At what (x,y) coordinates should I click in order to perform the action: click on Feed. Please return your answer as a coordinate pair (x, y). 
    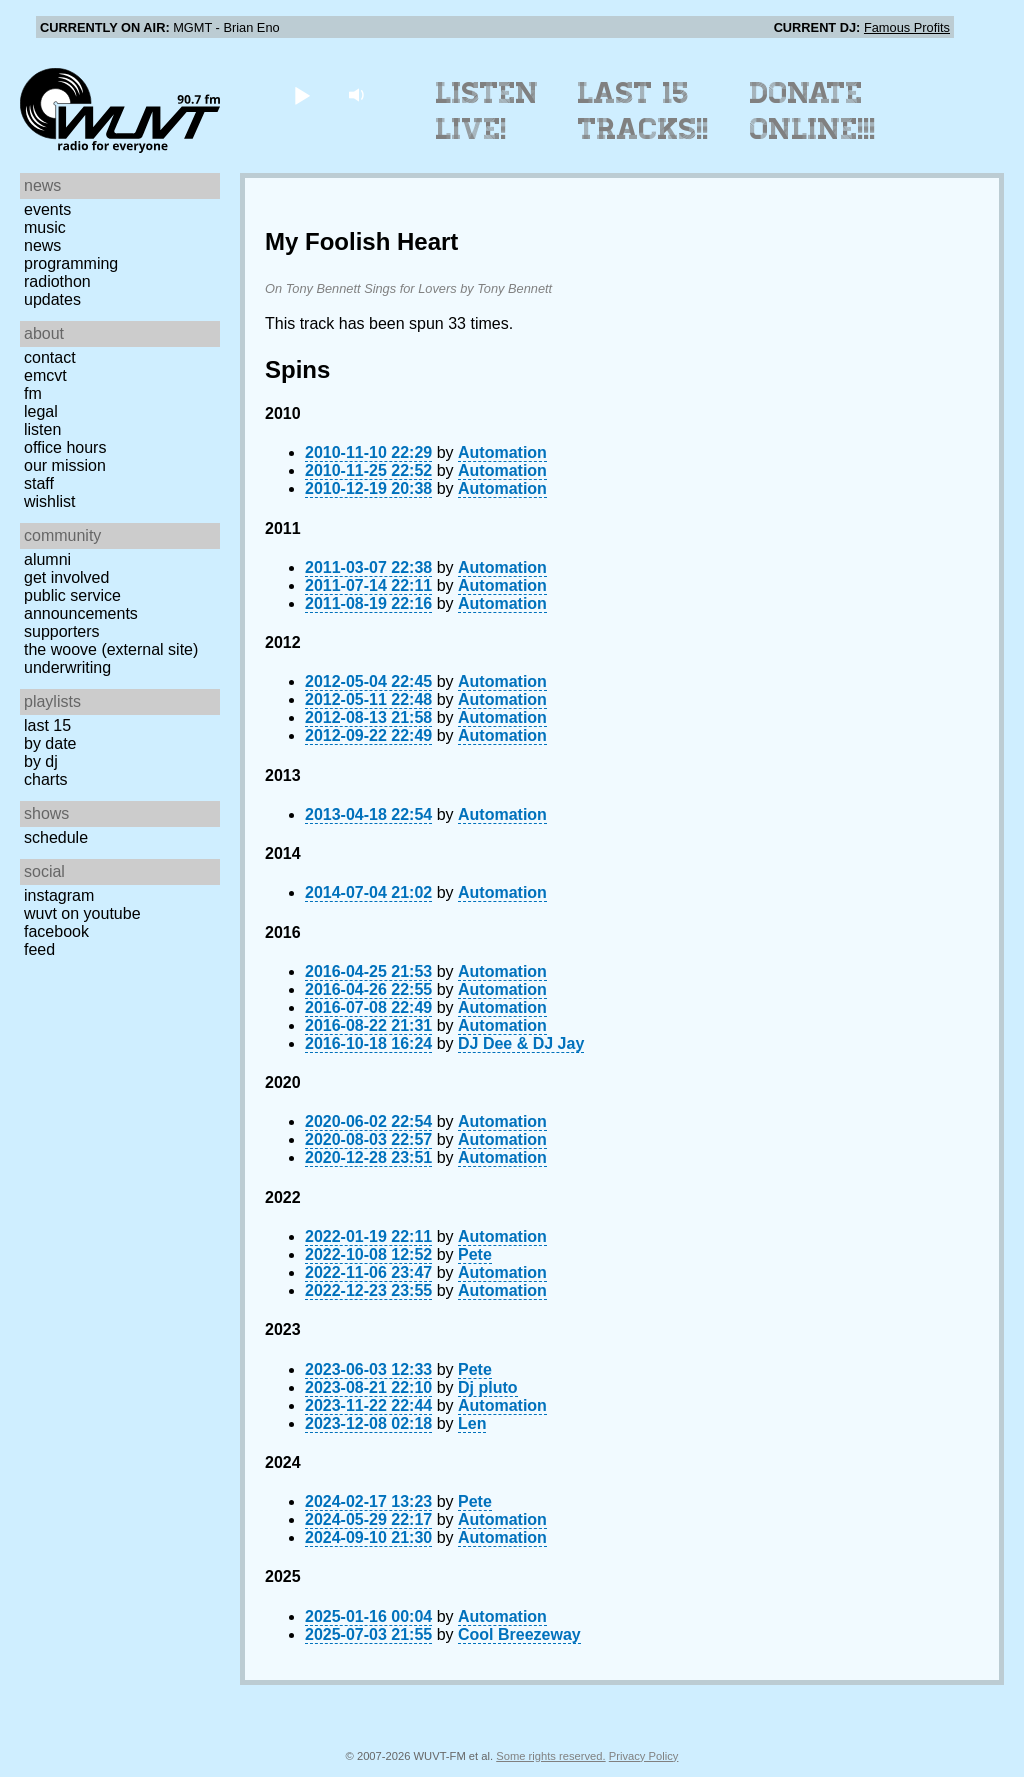
    Looking at the image, I should click on (39, 949).